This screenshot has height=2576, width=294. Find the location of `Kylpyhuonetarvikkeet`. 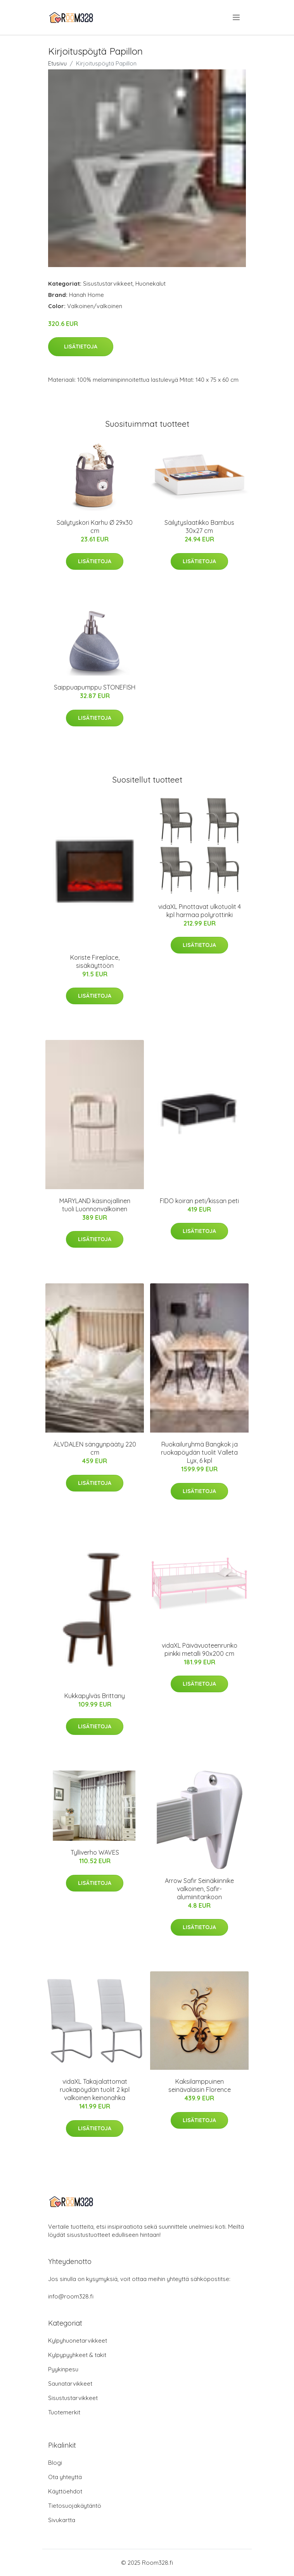

Kylpyhuonetarvikkeet is located at coordinates (77, 2340).